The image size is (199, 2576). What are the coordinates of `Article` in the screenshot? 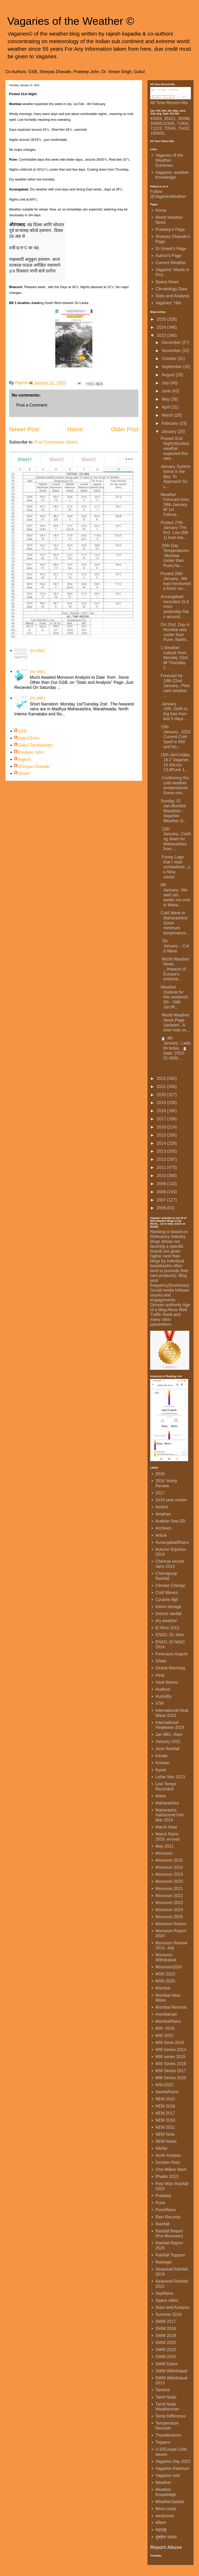 It's located at (161, 1535).